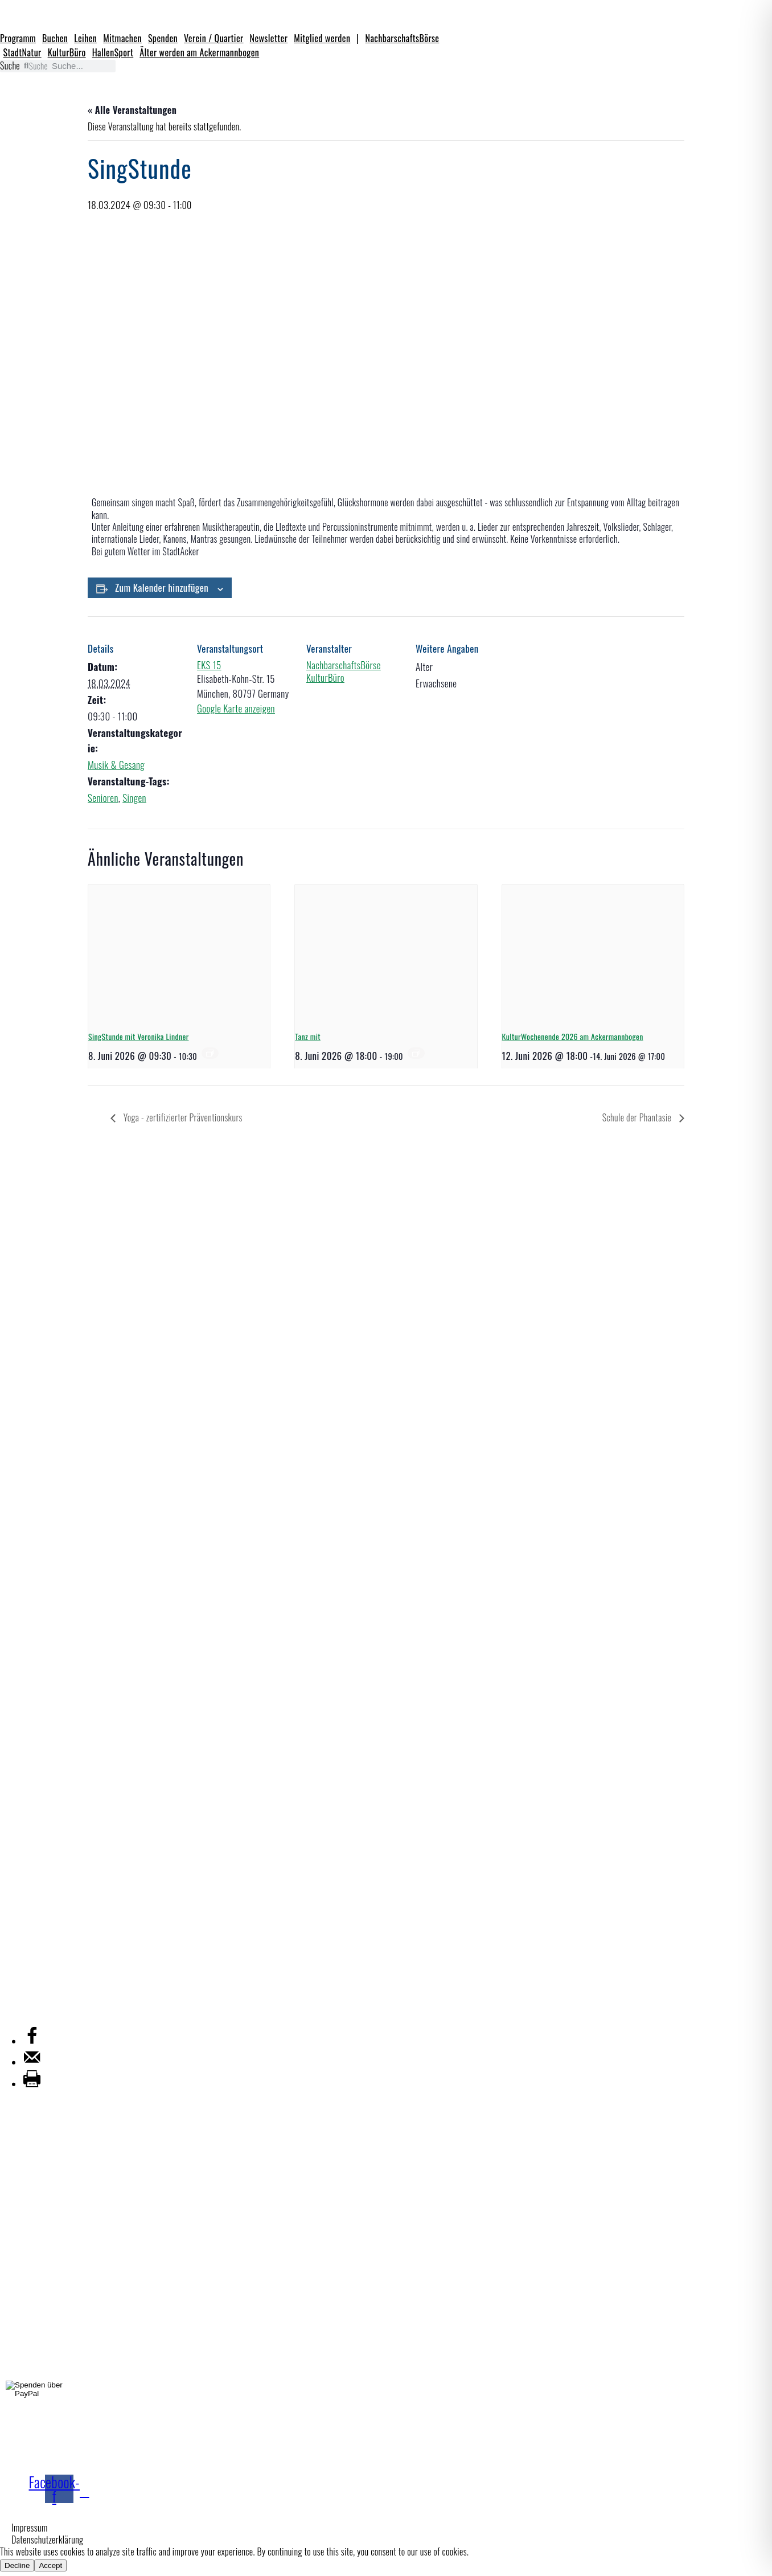 The width and height of the screenshot is (772, 2576). I want to click on KulturWochenende 2026 am Ackermannbogen, so click(572, 1036).